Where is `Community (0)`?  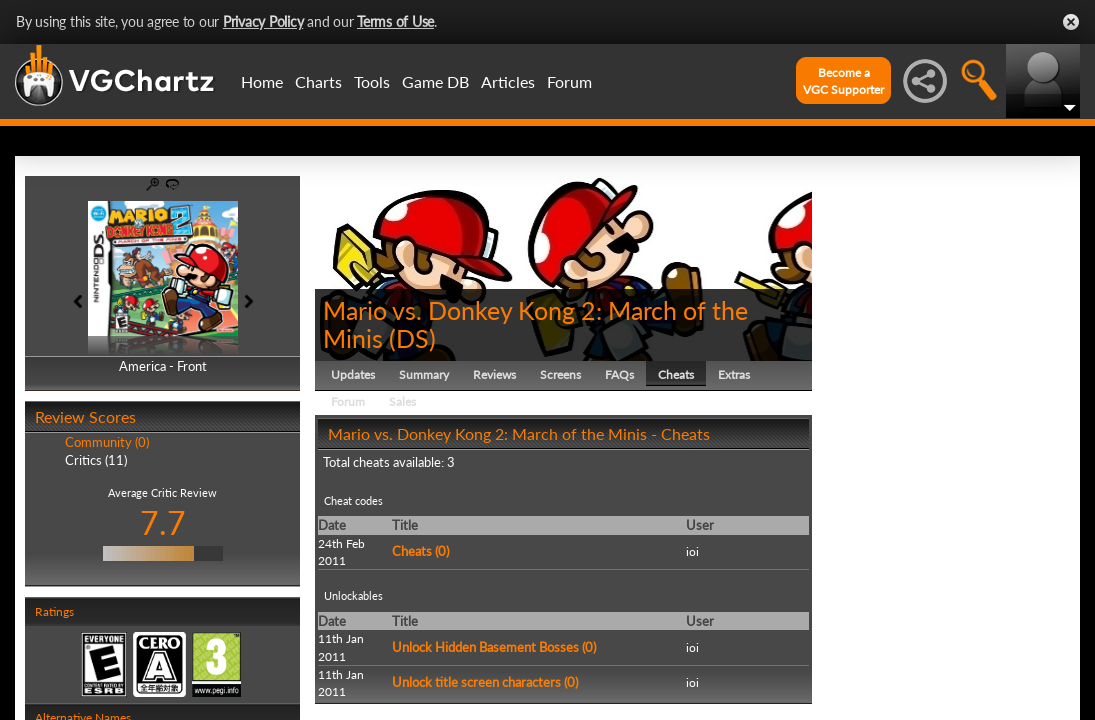
Community (0) is located at coordinates (107, 442).